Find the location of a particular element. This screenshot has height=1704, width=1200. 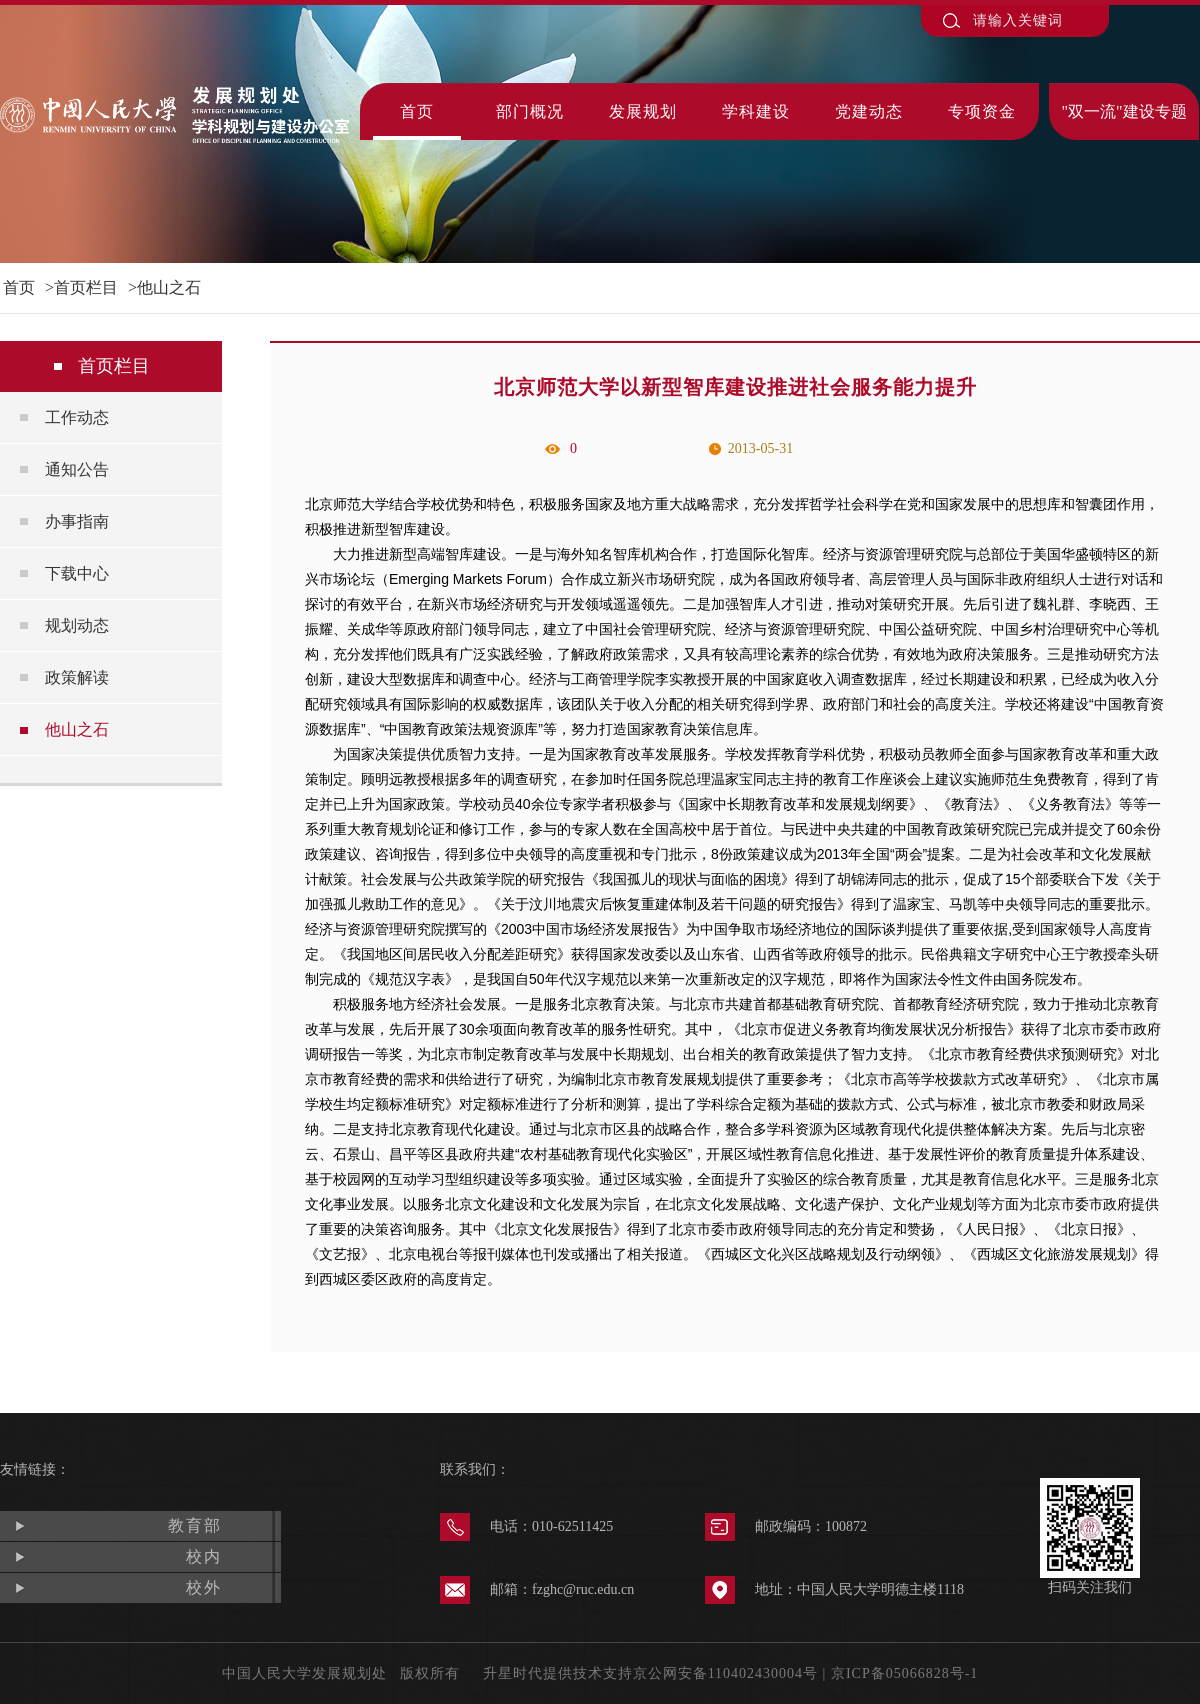

规划动态 is located at coordinates (77, 625).